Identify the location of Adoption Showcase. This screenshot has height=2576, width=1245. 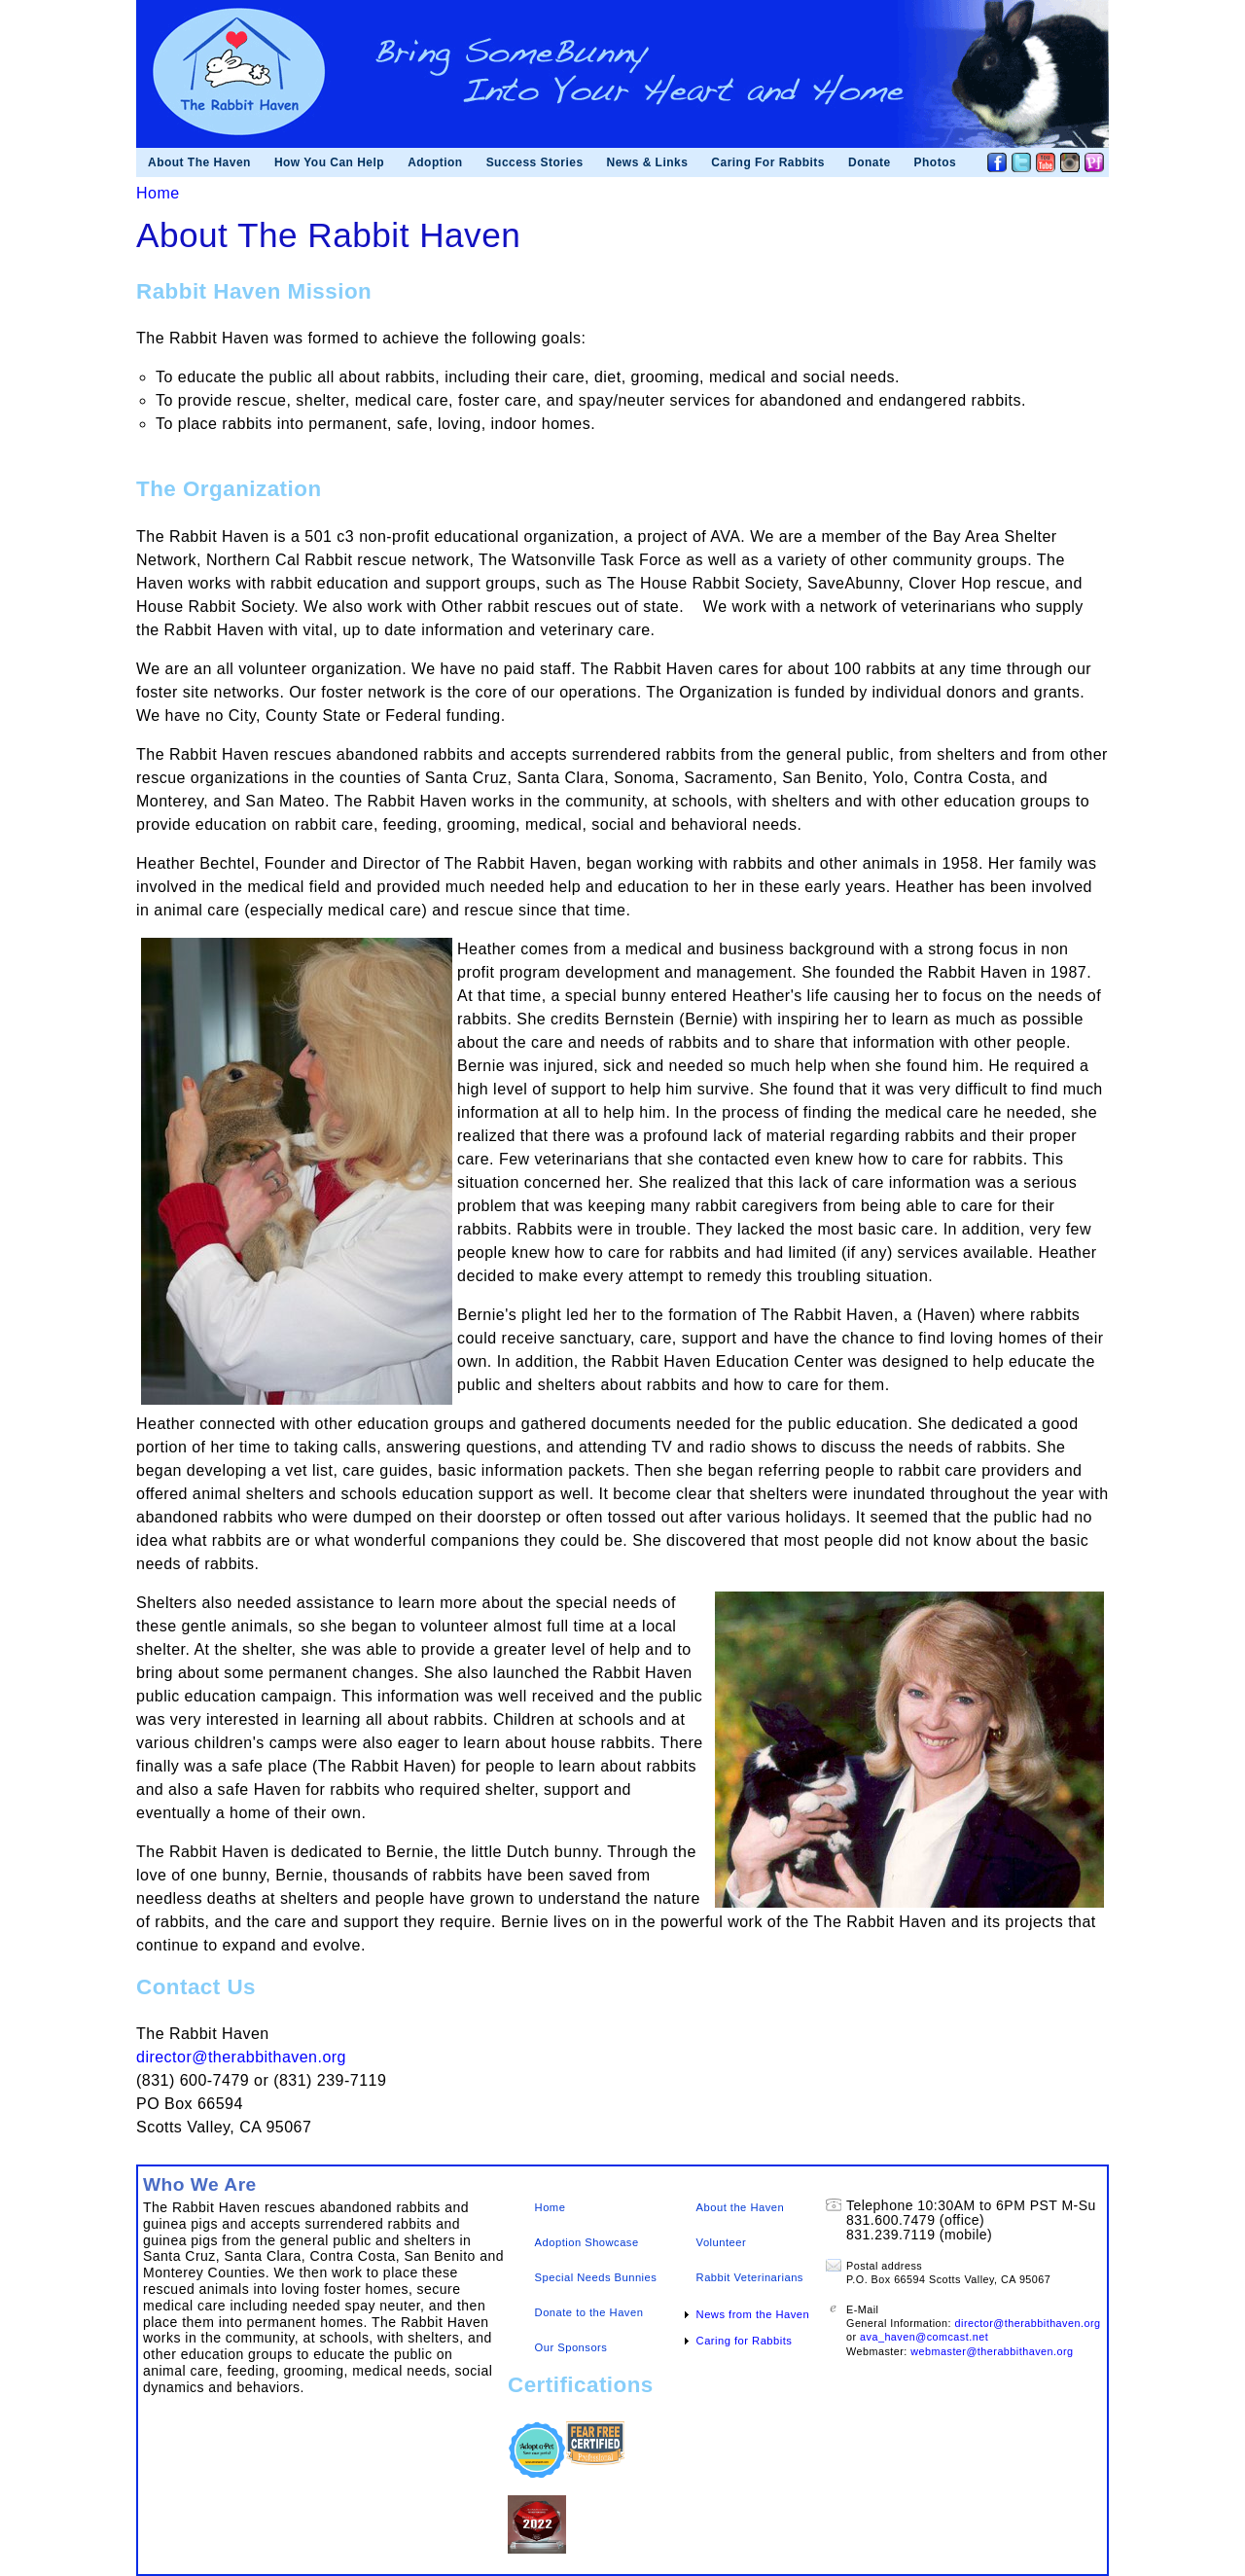
(587, 2242).